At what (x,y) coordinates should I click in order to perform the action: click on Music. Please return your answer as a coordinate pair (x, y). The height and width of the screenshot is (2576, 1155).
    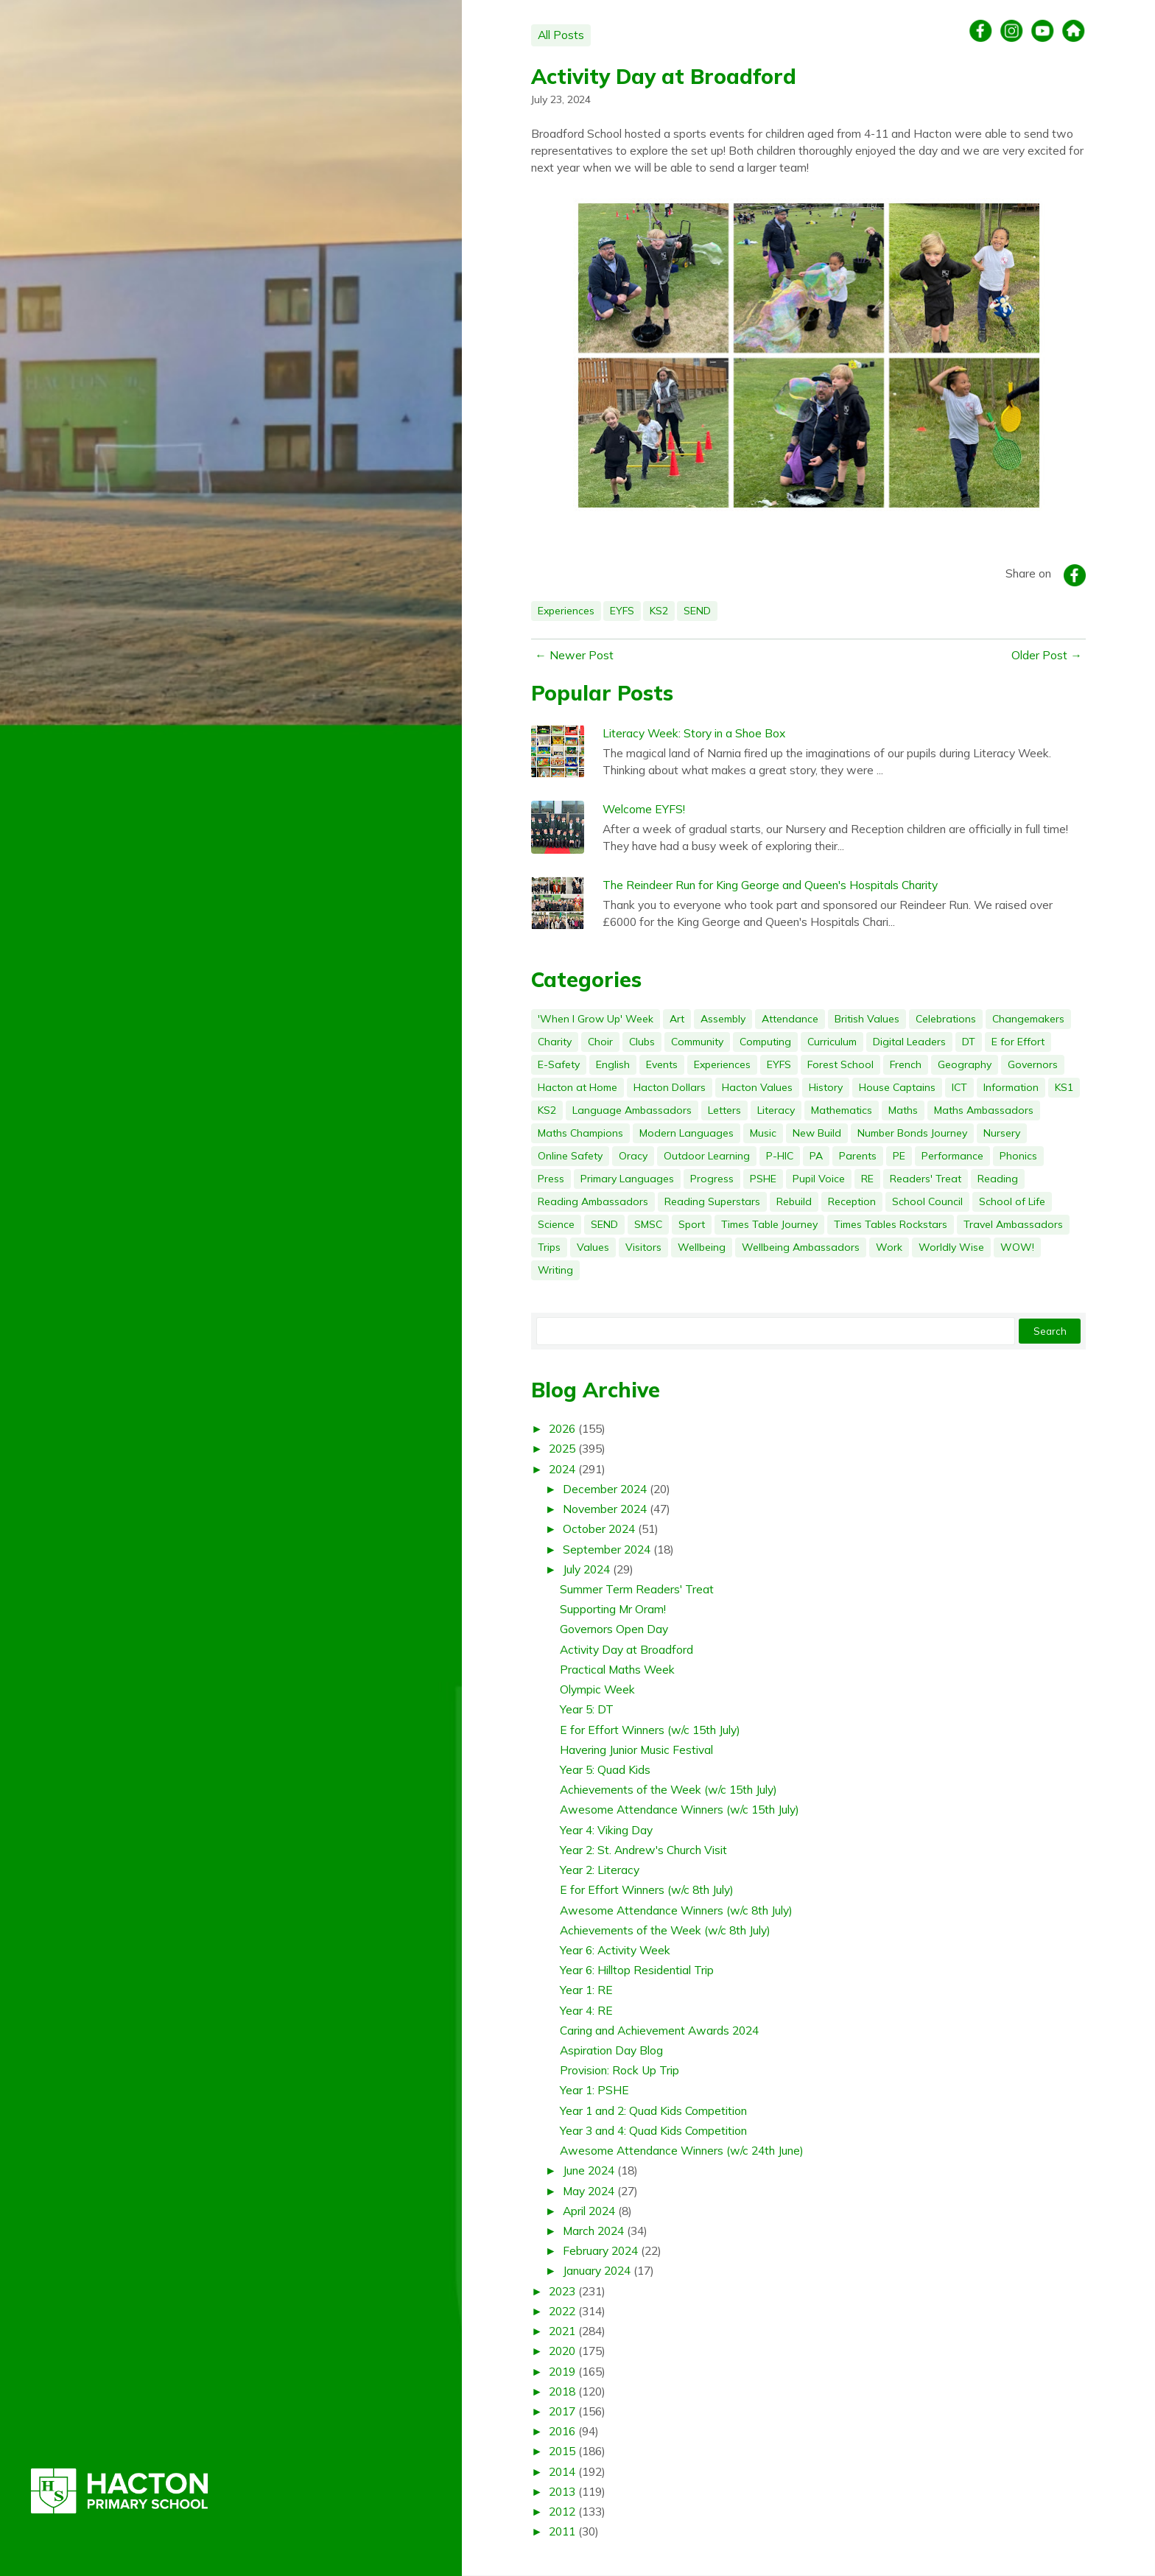
    Looking at the image, I should click on (763, 1133).